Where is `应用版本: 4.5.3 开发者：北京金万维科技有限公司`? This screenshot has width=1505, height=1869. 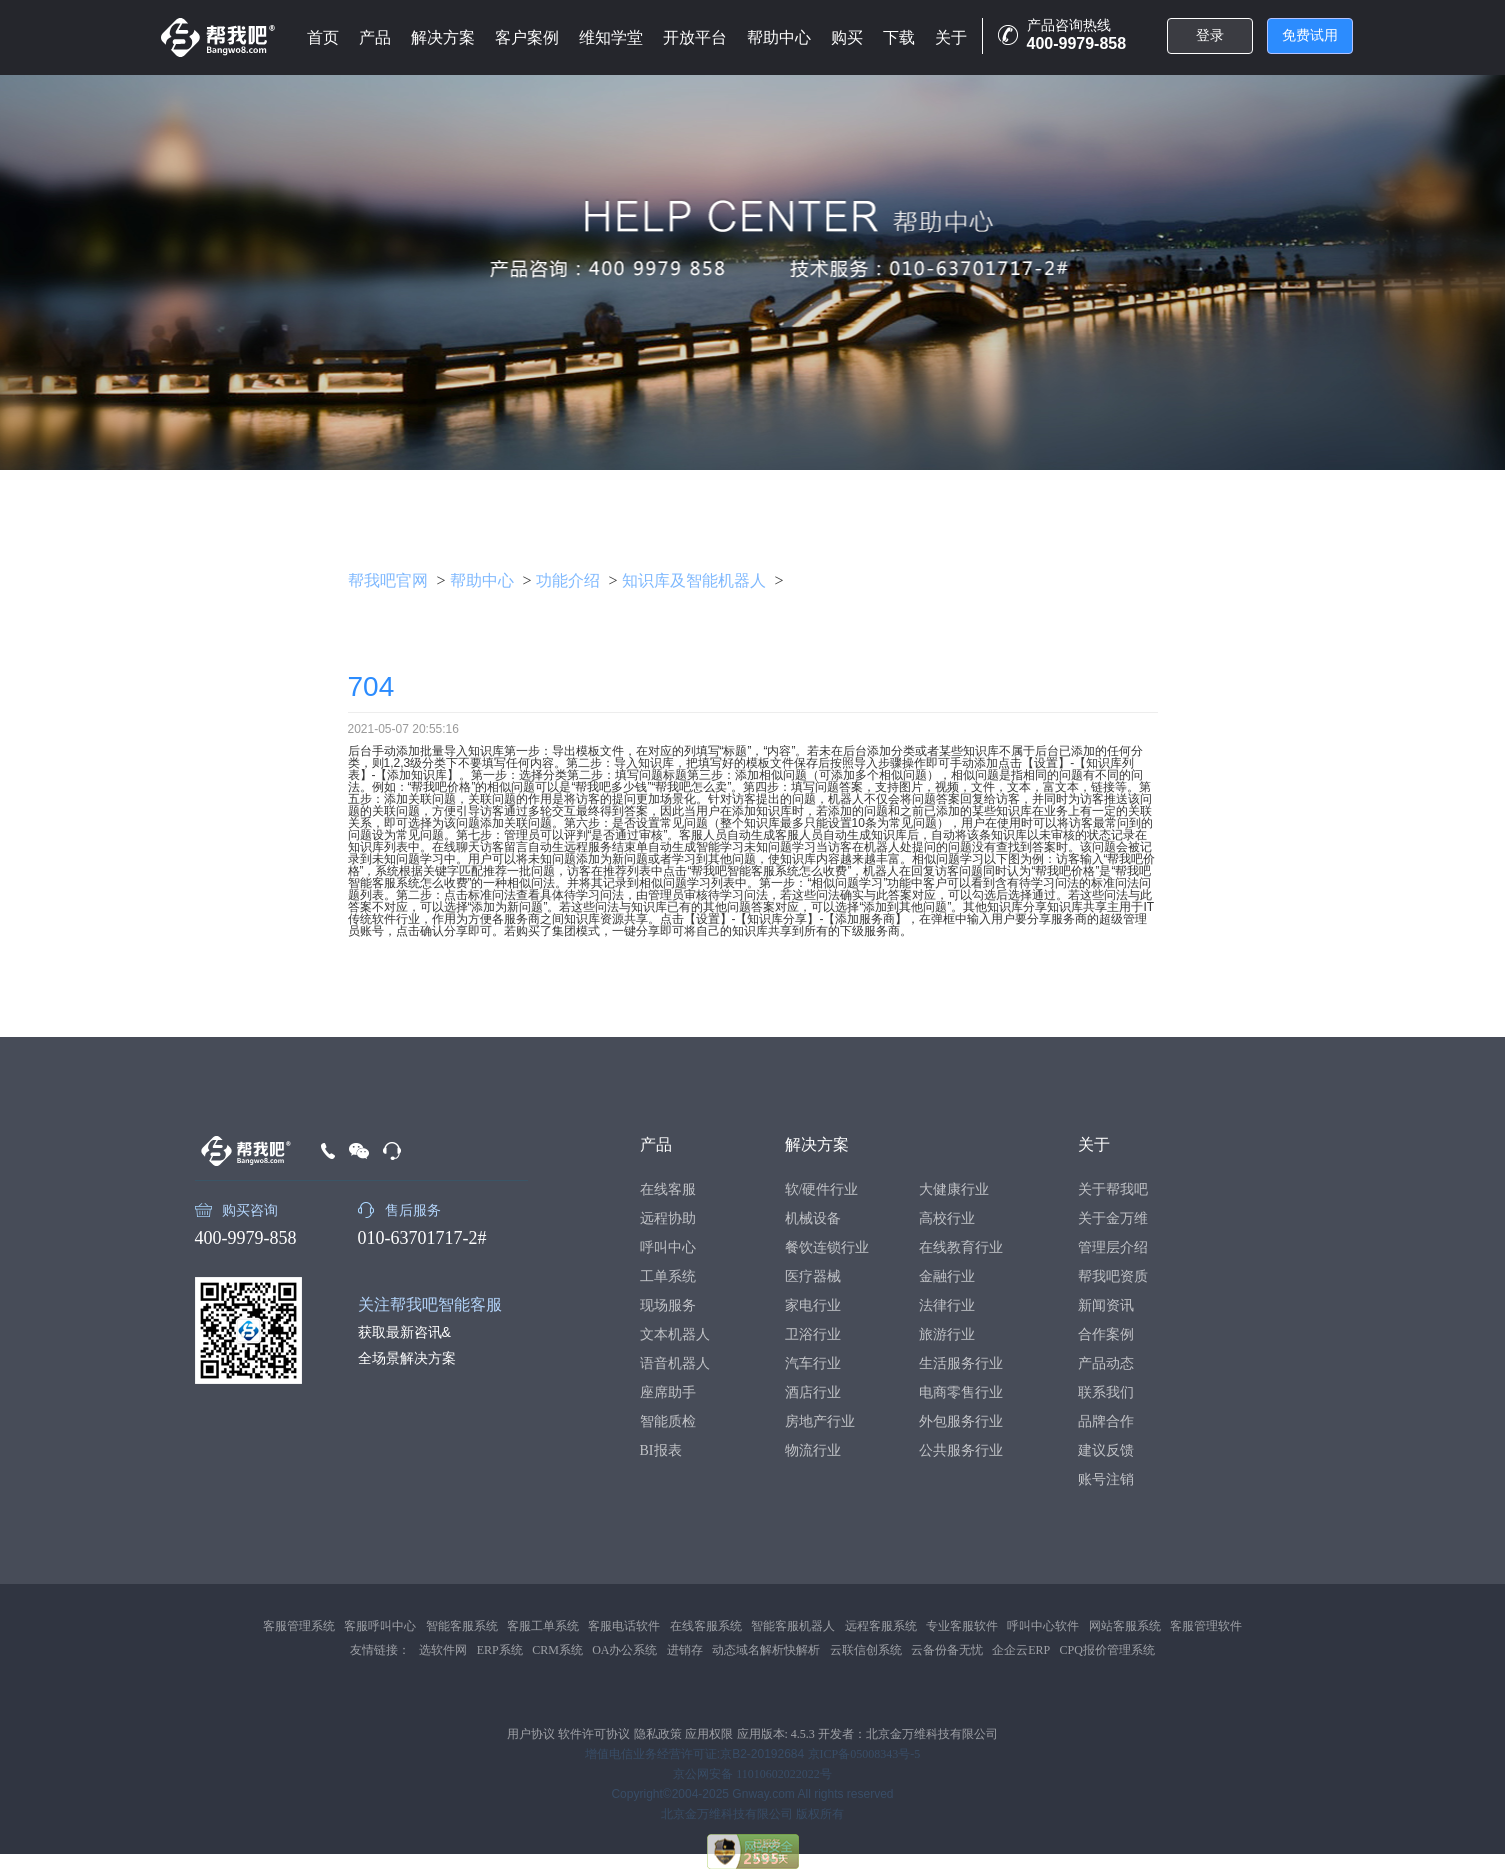
应用版本: 4.5.3 开发者：北京金万维科技有限公司 is located at coordinates (867, 1734).